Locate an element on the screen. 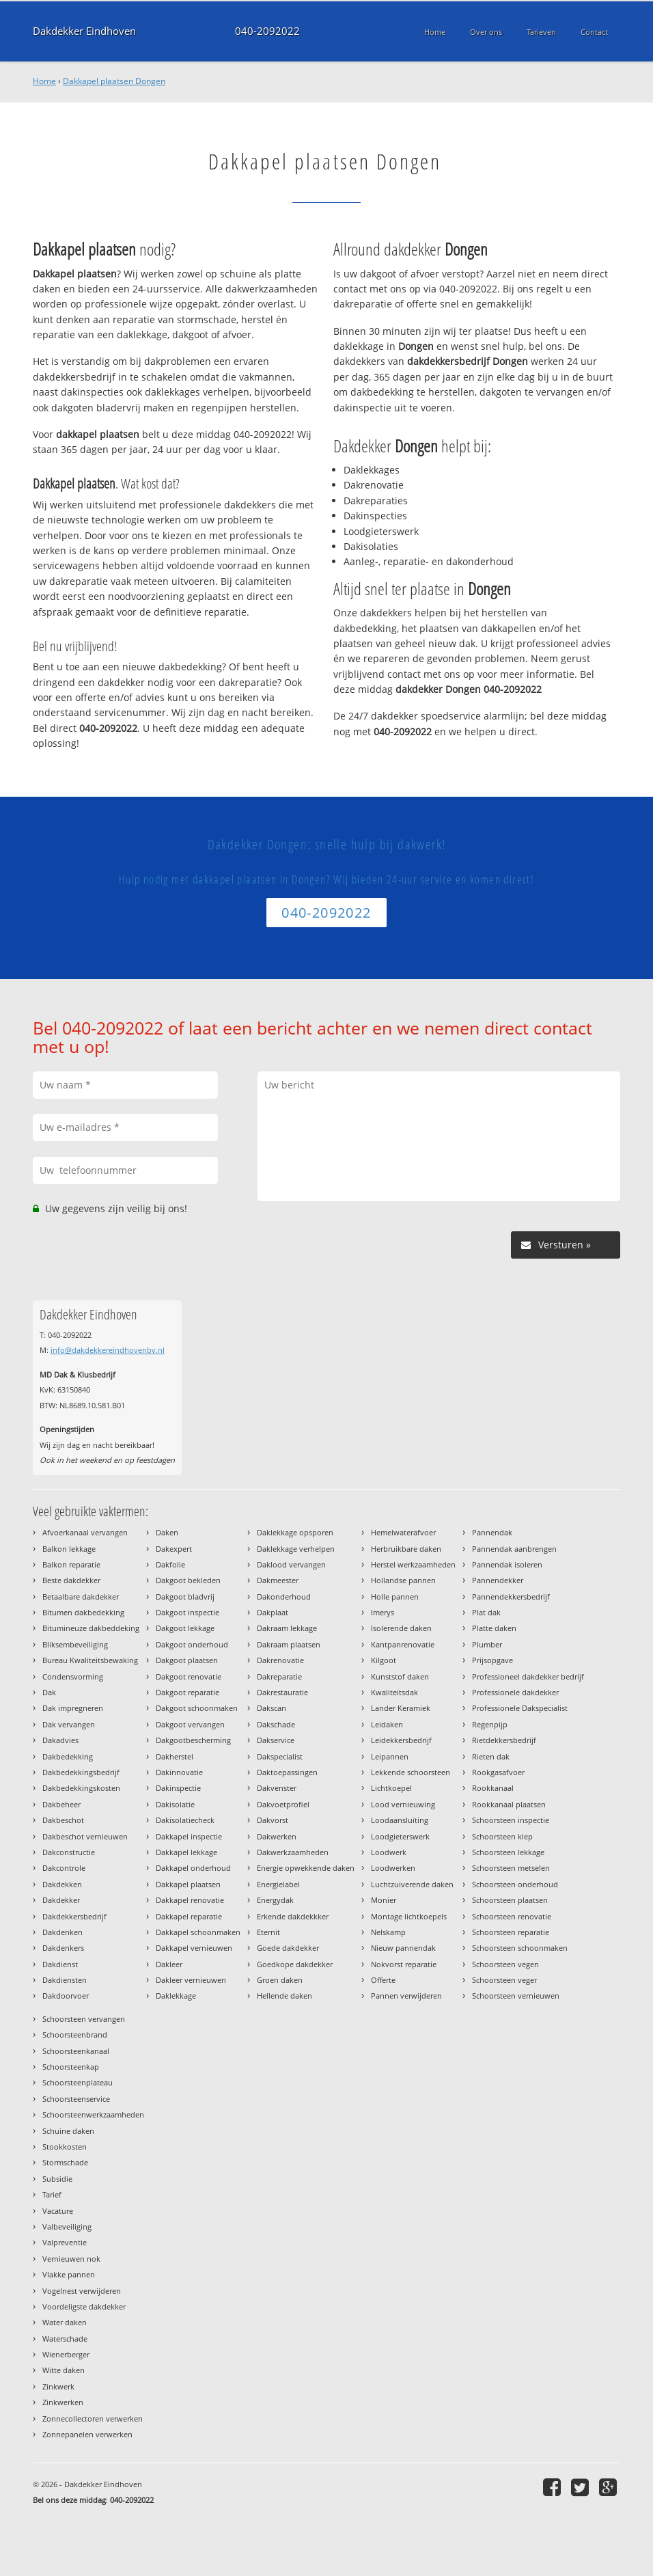 This screenshot has height=2576, width=653. Schoorsteen klep is located at coordinates (502, 1836).